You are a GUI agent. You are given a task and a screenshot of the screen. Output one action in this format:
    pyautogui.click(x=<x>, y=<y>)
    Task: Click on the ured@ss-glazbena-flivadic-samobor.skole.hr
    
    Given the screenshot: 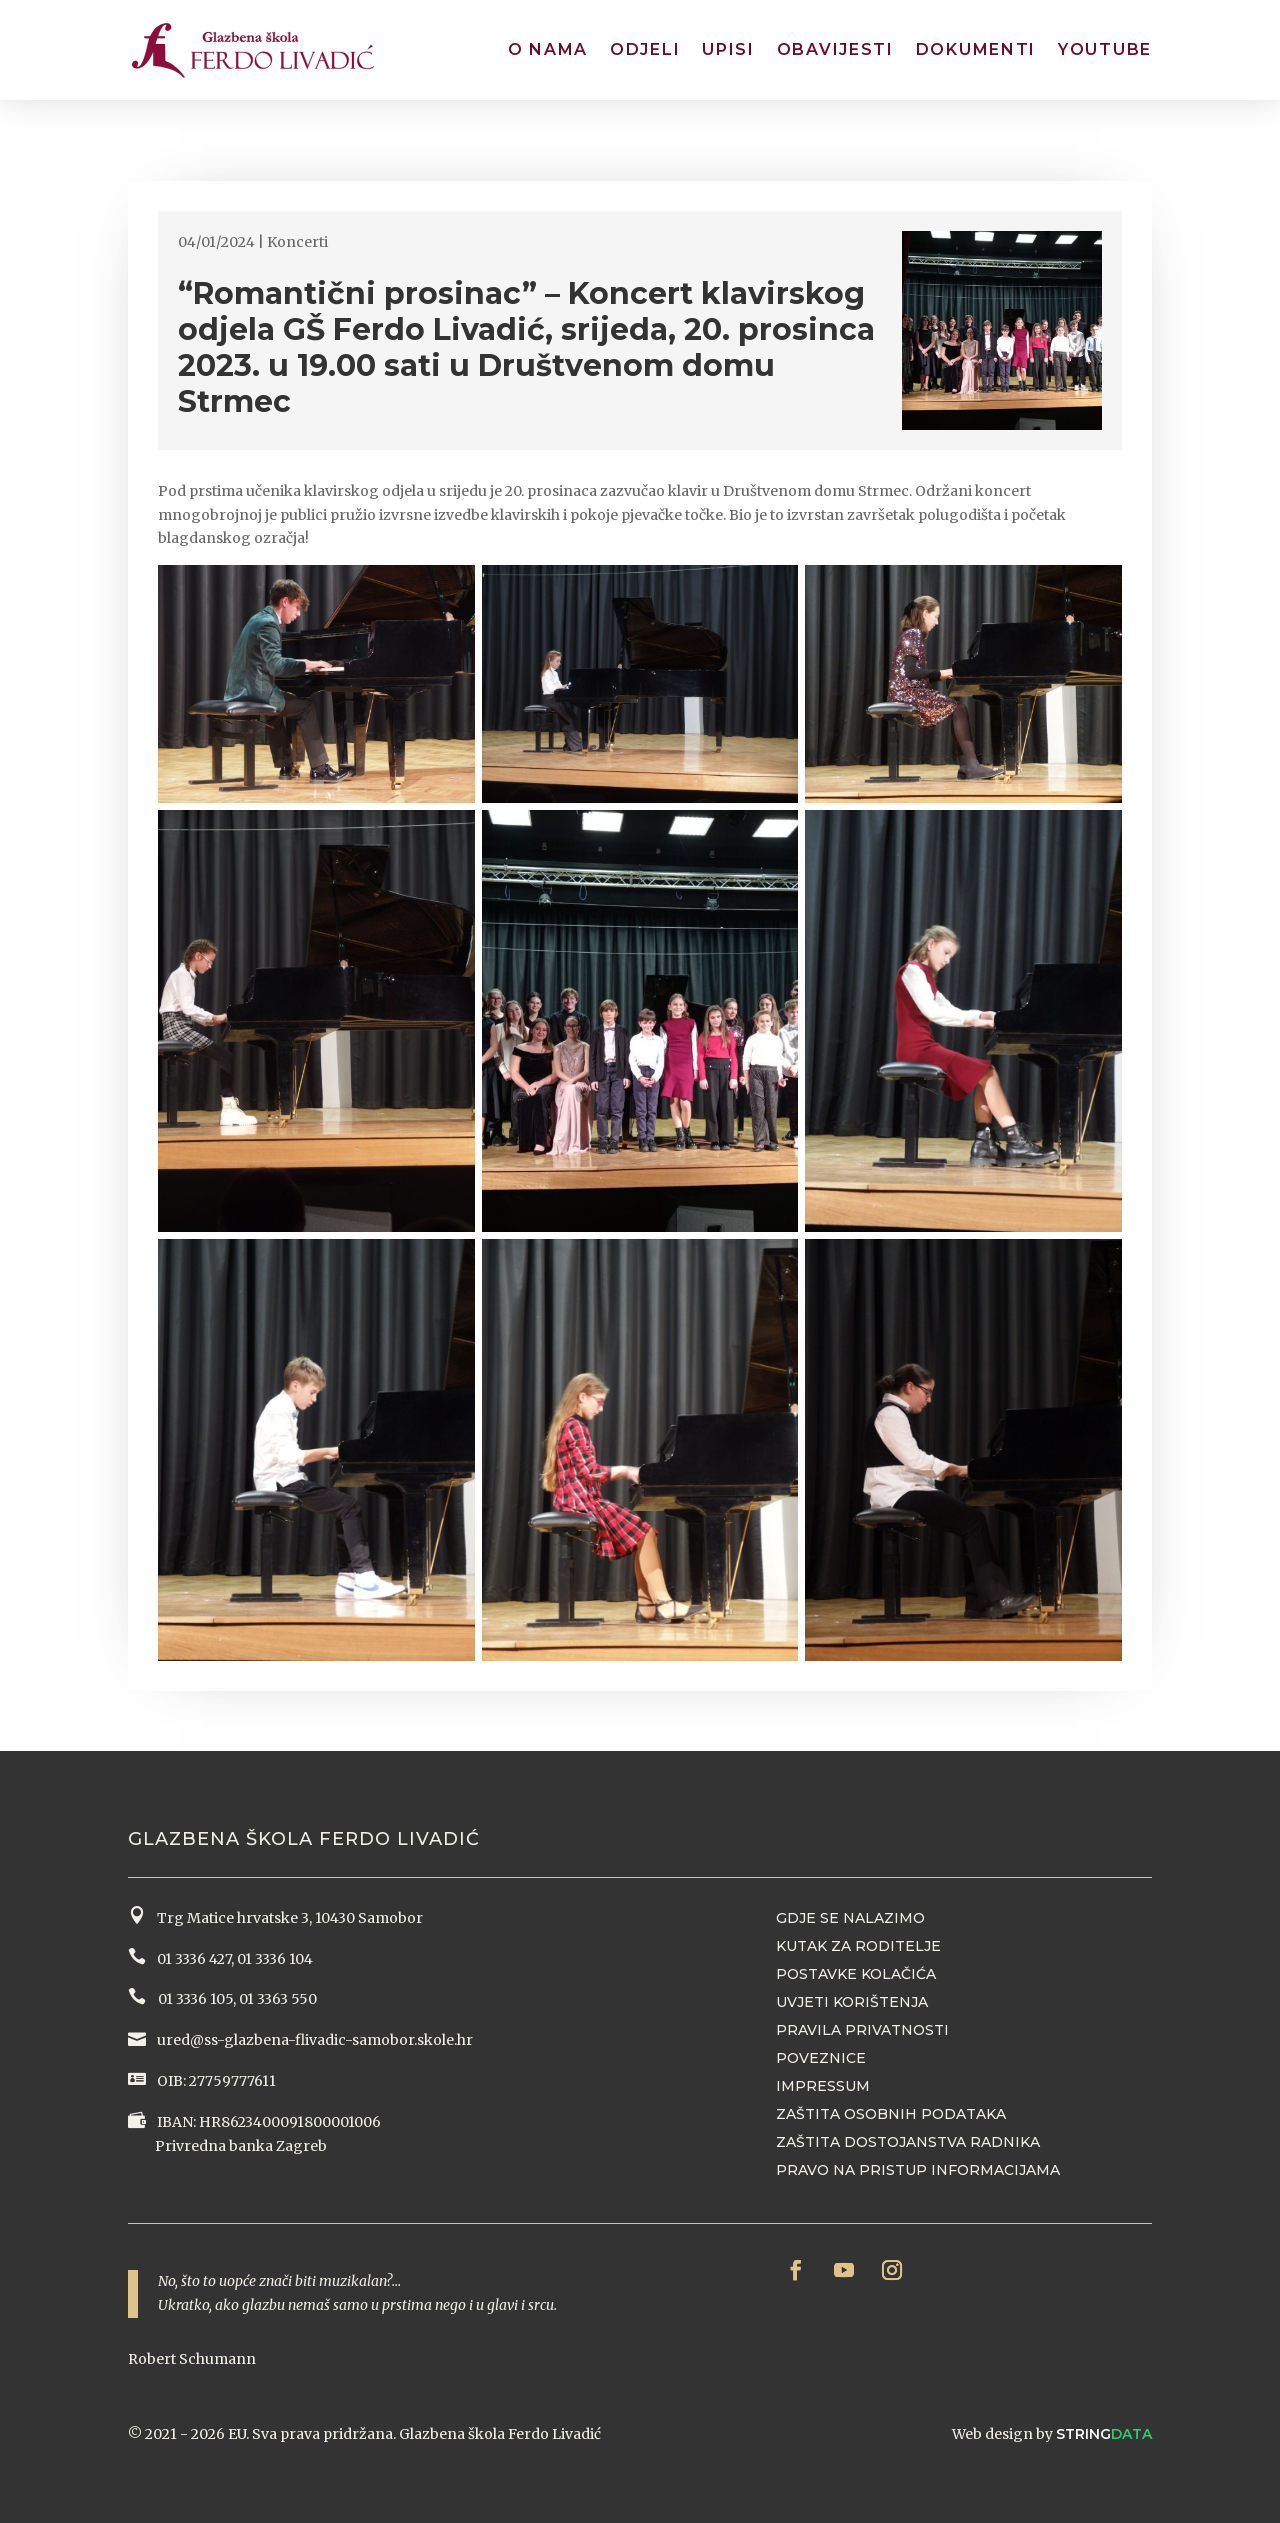 What is the action you would take?
    pyautogui.click(x=313, y=2040)
    